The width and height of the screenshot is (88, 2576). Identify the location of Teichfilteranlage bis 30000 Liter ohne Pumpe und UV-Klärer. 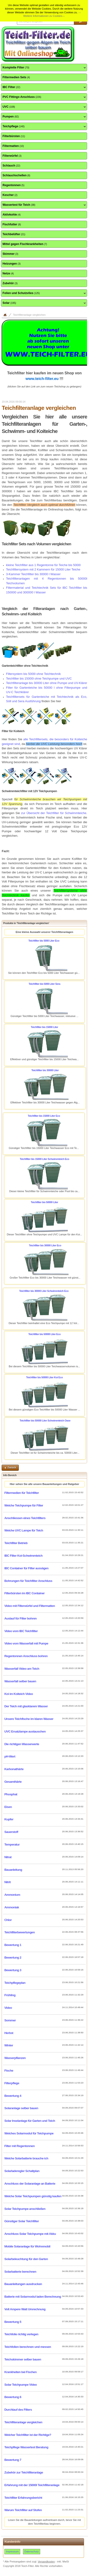
(46, 683).